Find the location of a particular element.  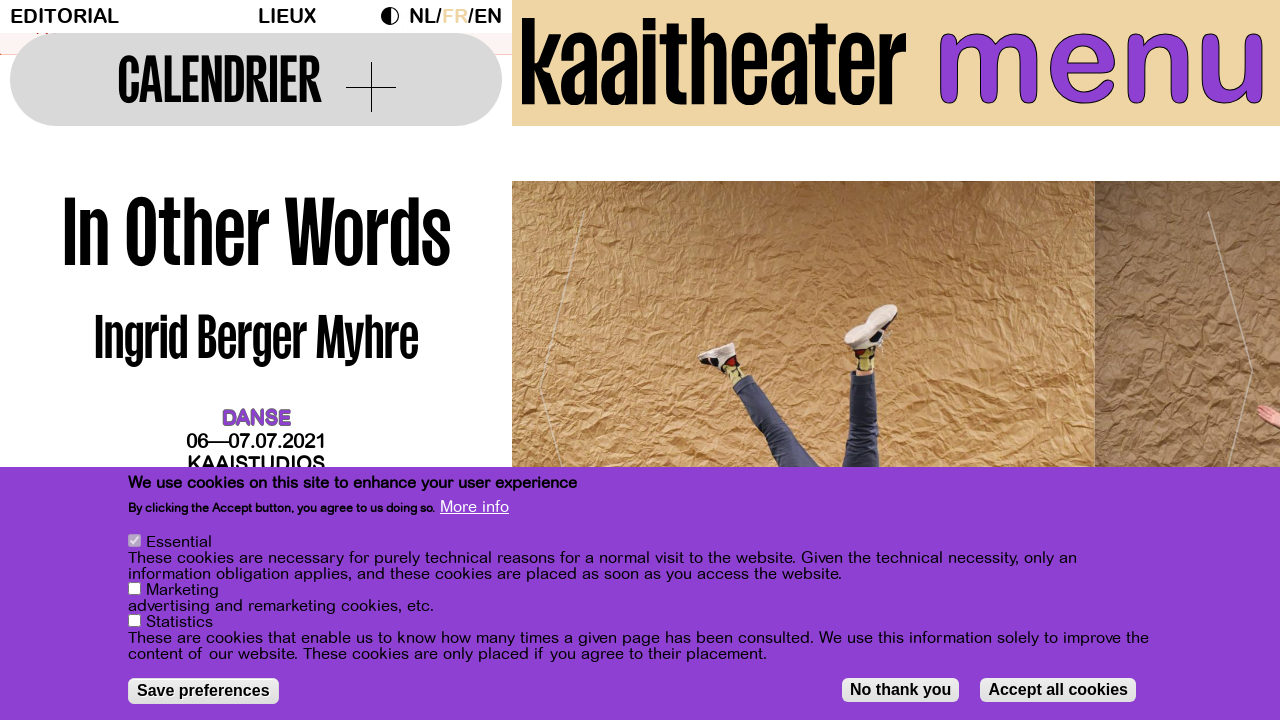

fr is located at coordinates (455, 16).